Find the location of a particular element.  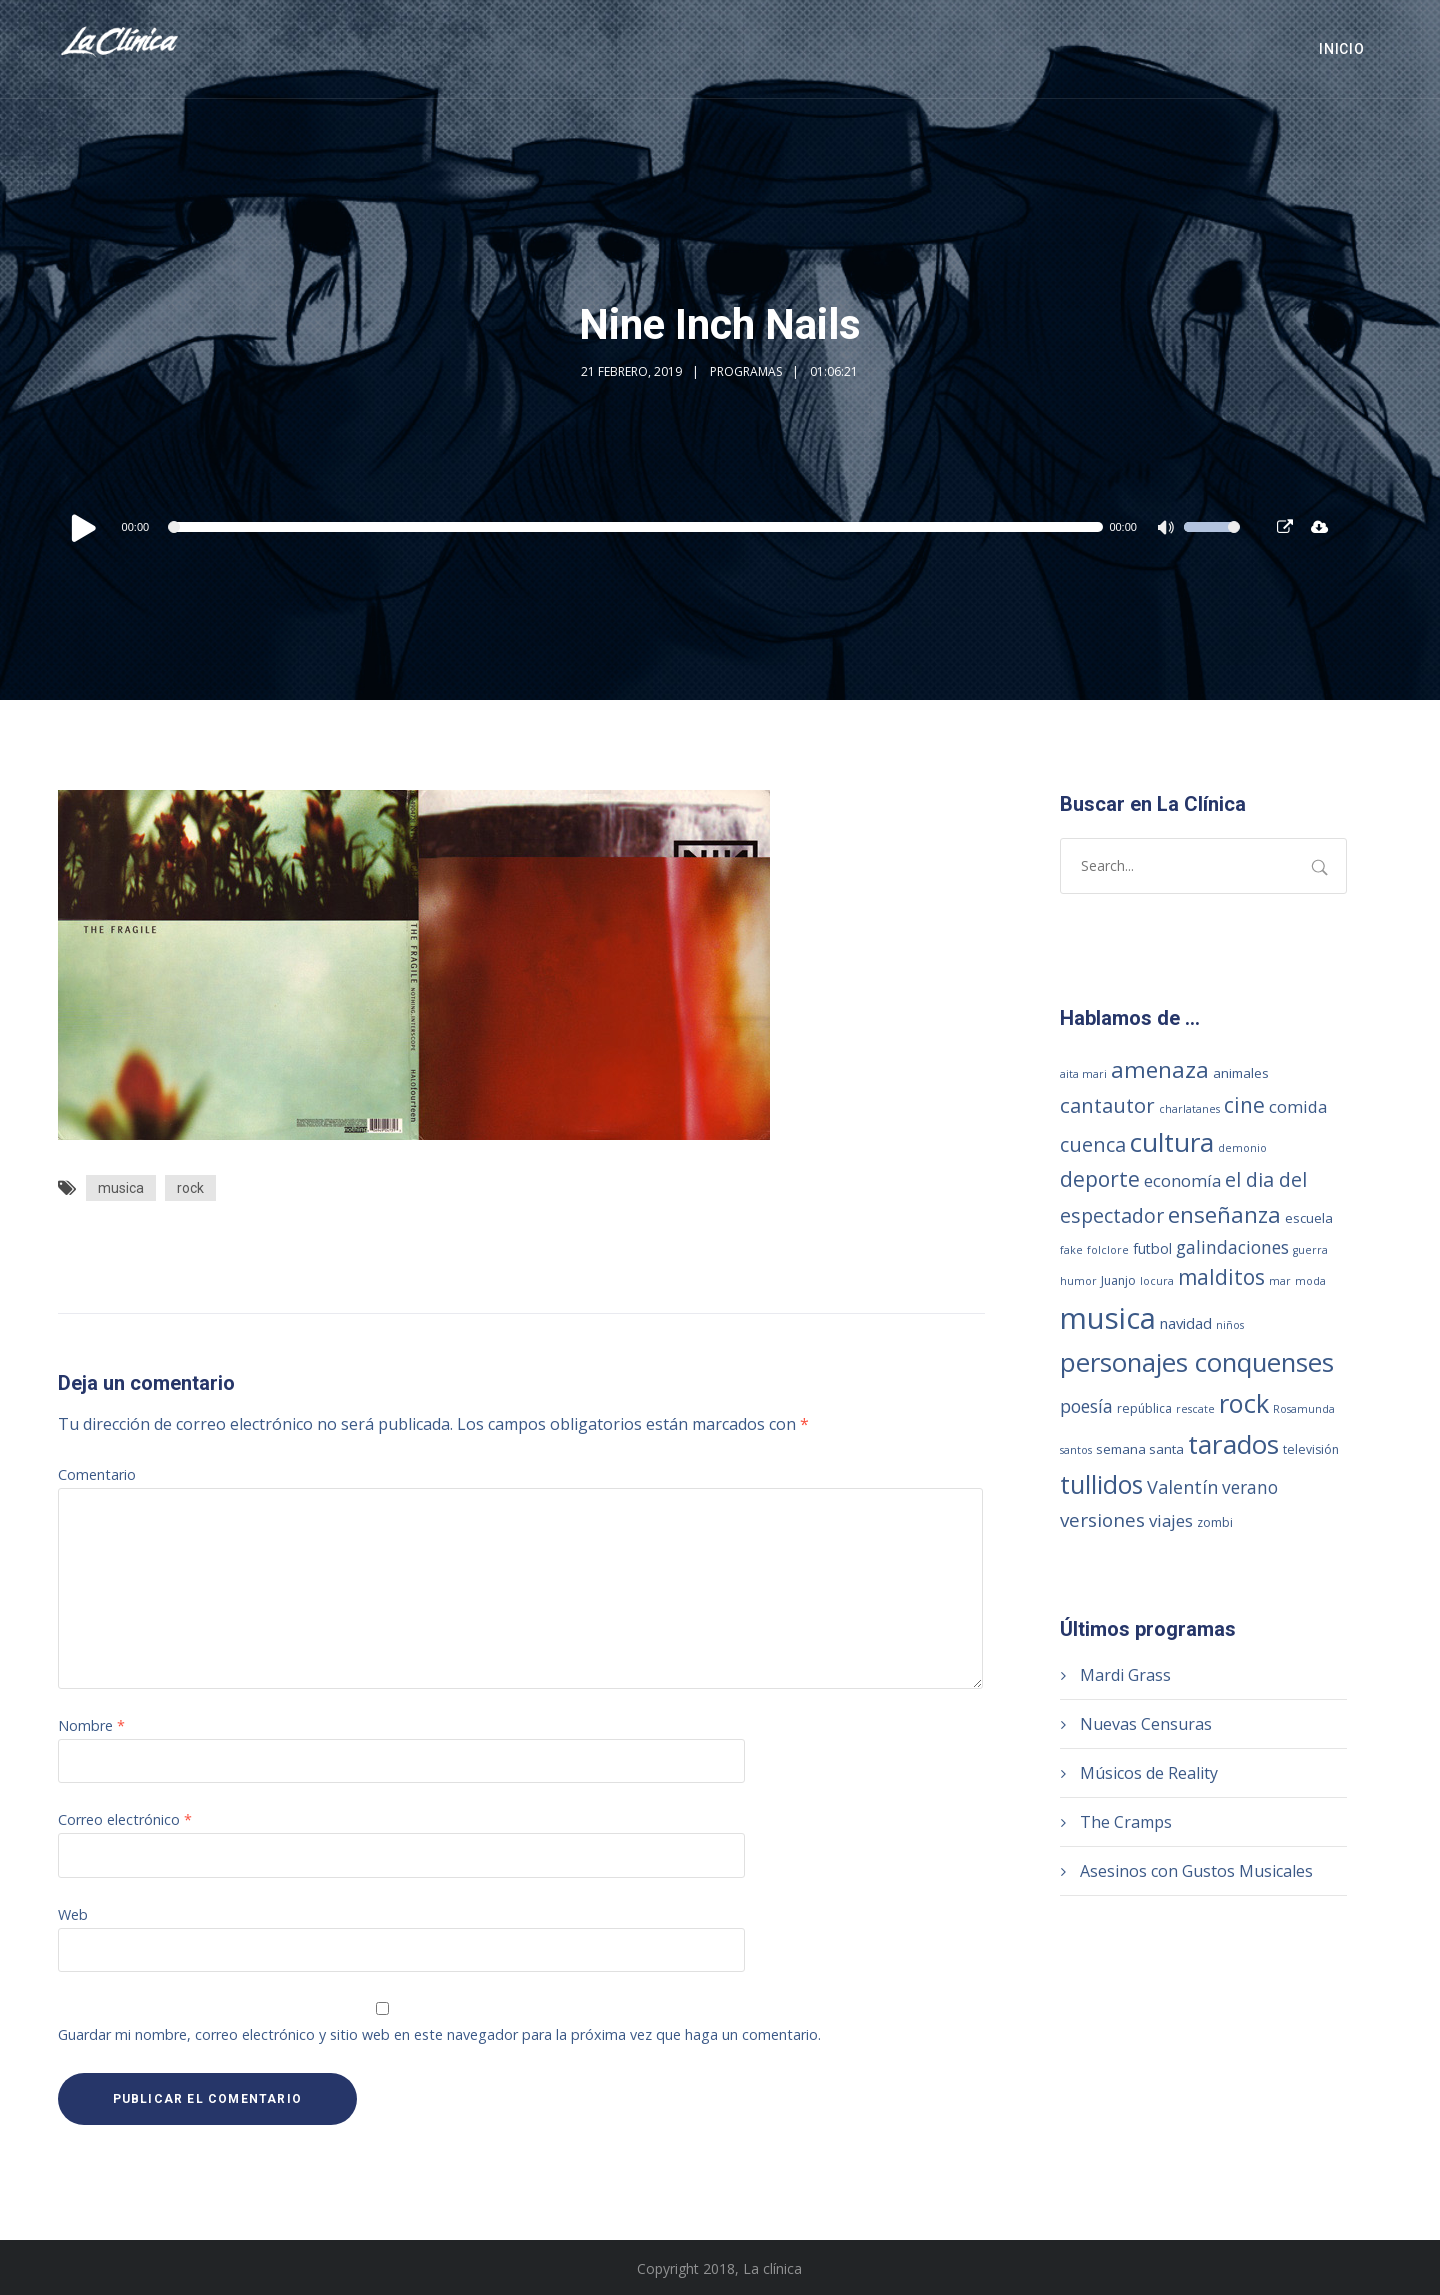

musica is located at coordinates (121, 1188).